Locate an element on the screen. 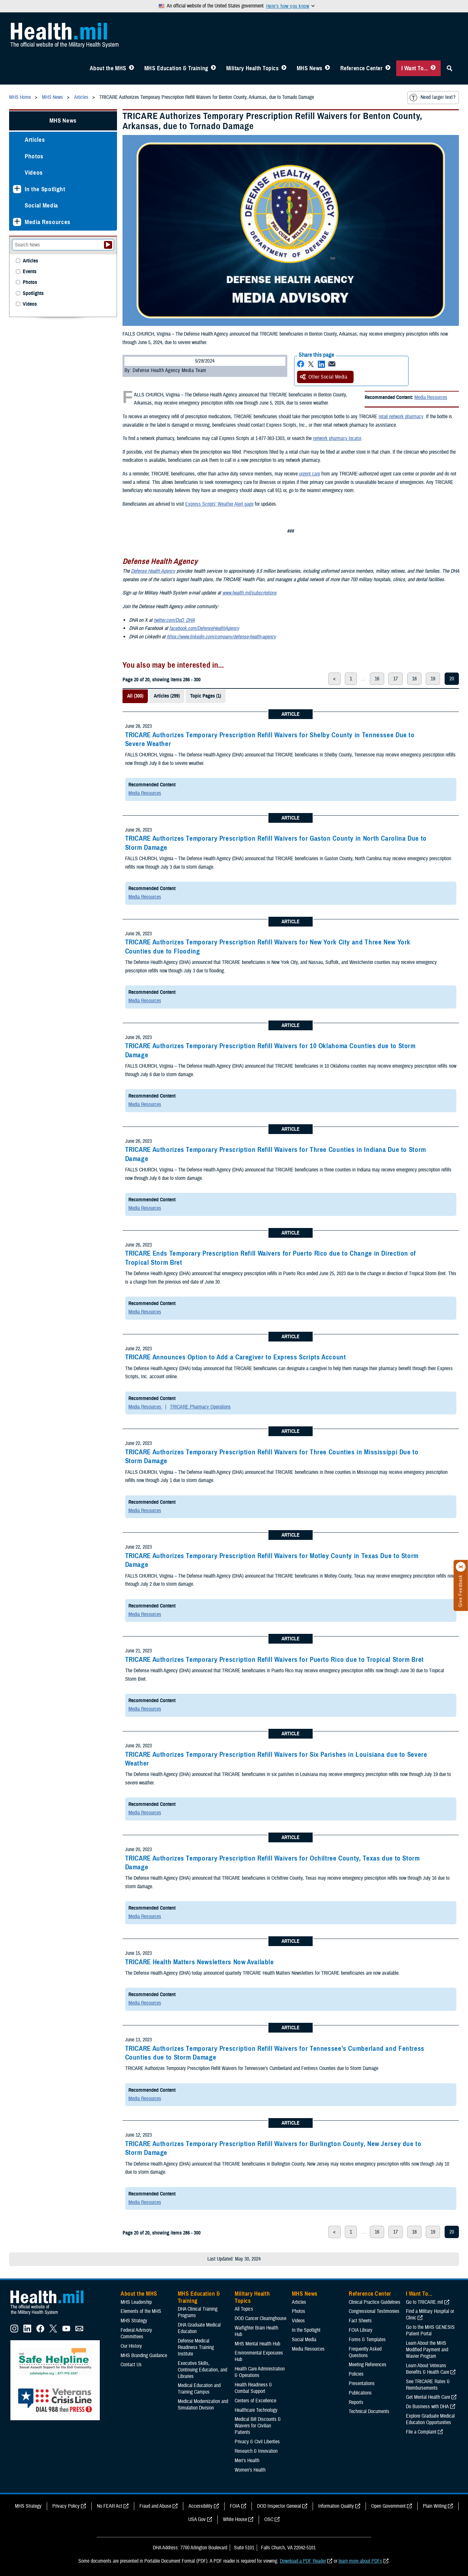 The width and height of the screenshot is (468, 2576). www.health.mil/subscriptions is located at coordinates (249, 593).